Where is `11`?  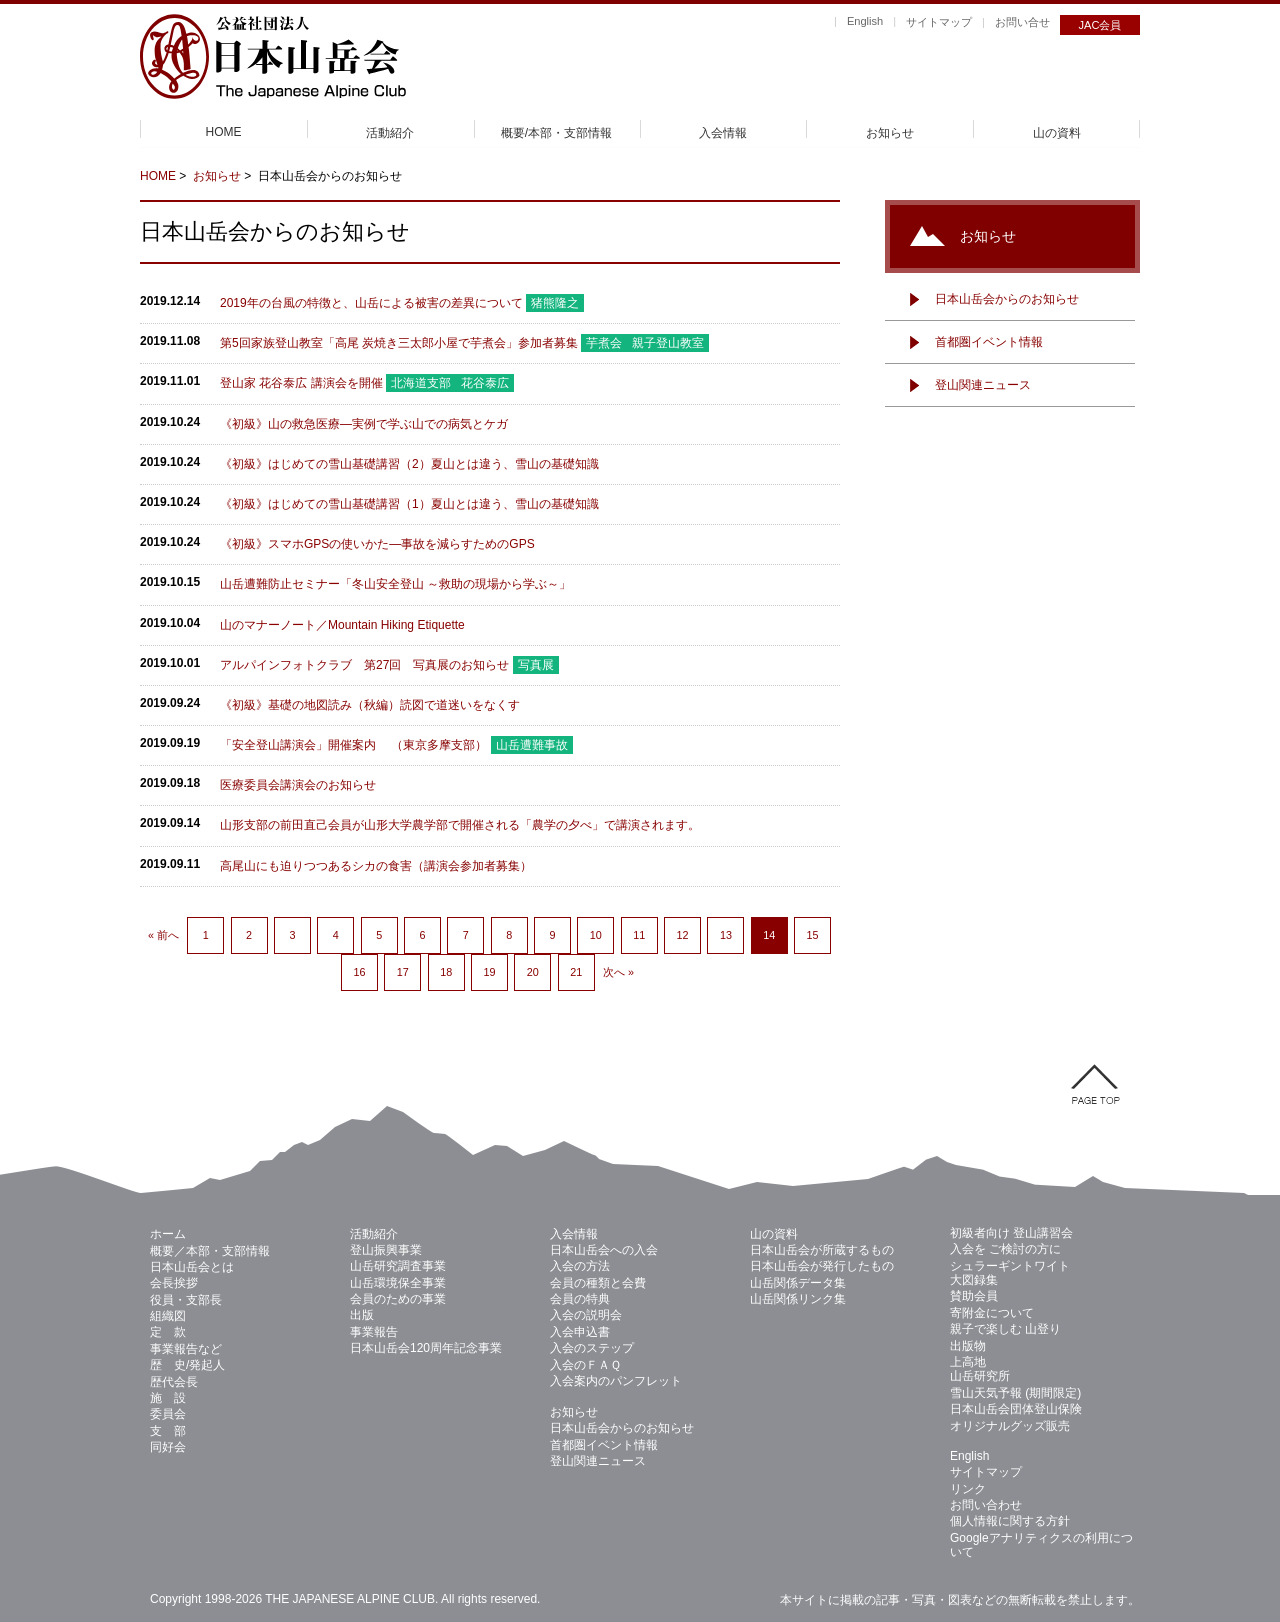 11 is located at coordinates (639, 935).